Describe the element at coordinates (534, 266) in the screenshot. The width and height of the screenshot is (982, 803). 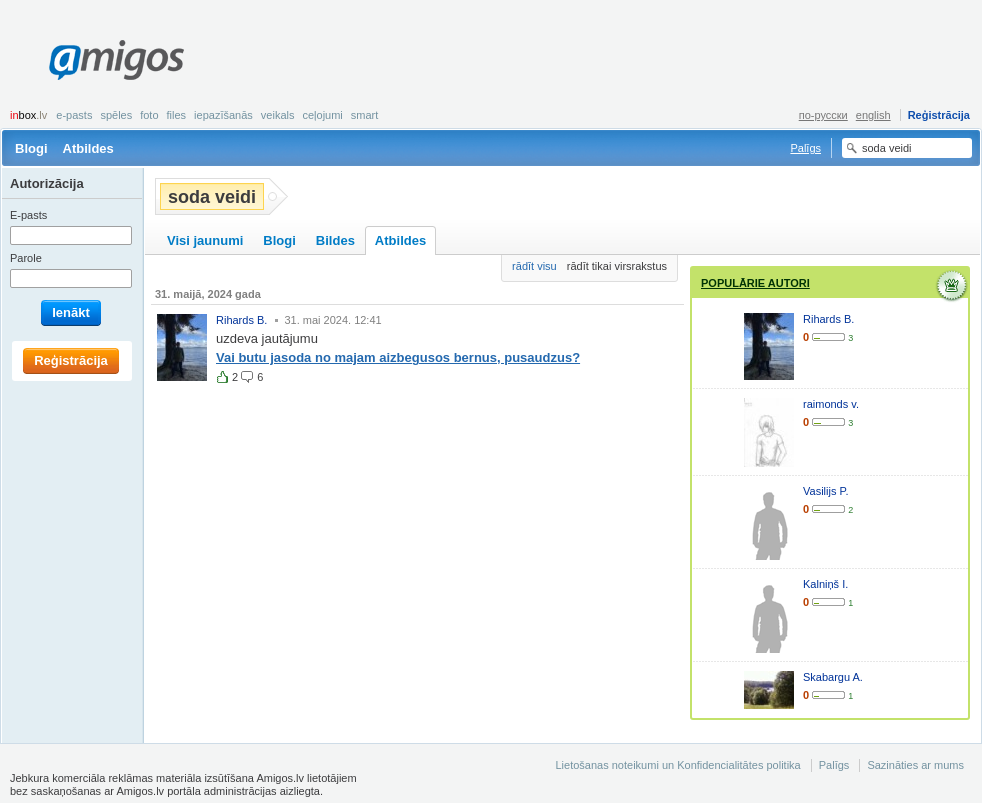
I see `rādīt visu` at that location.